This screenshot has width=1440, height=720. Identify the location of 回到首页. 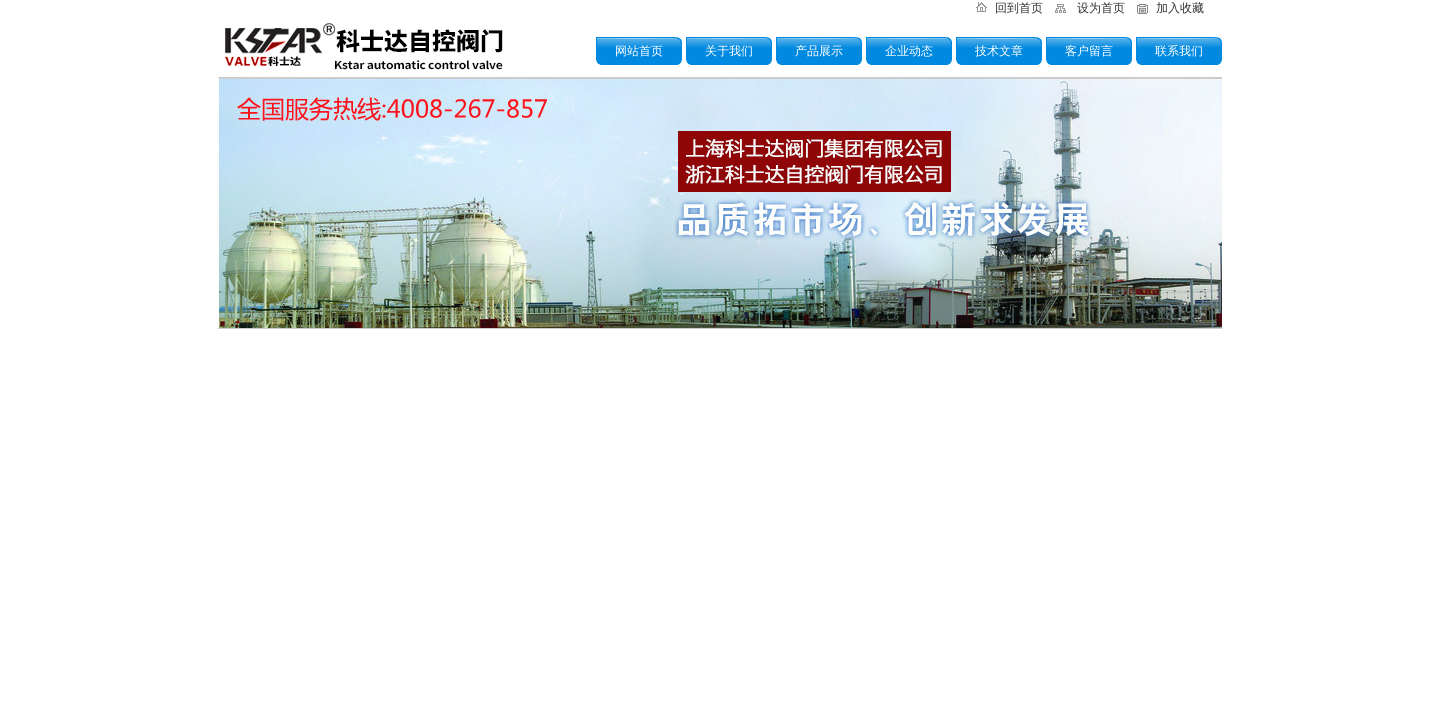
(1019, 8).